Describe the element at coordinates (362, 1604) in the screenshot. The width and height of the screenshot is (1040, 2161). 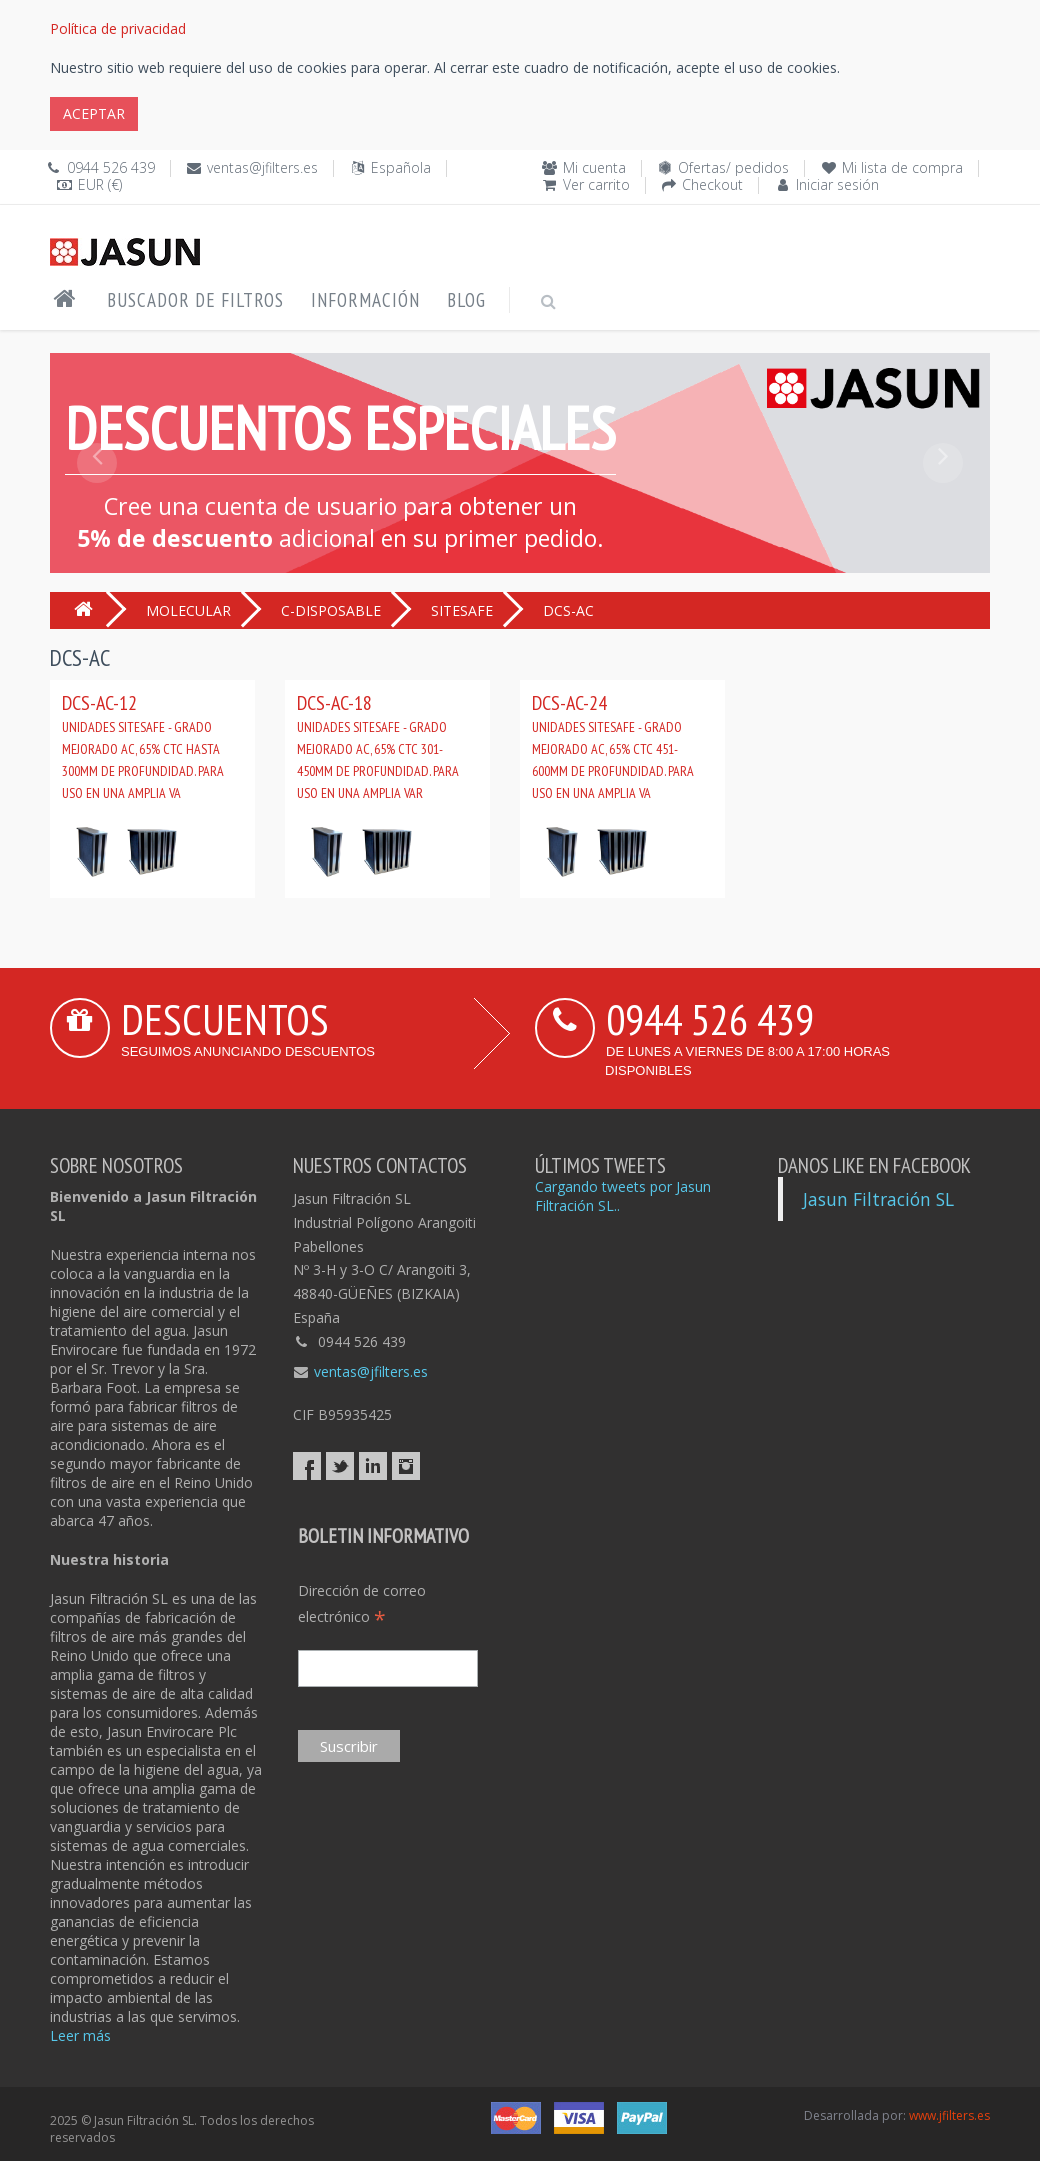
I see `Dirección de correo electrónico` at that location.